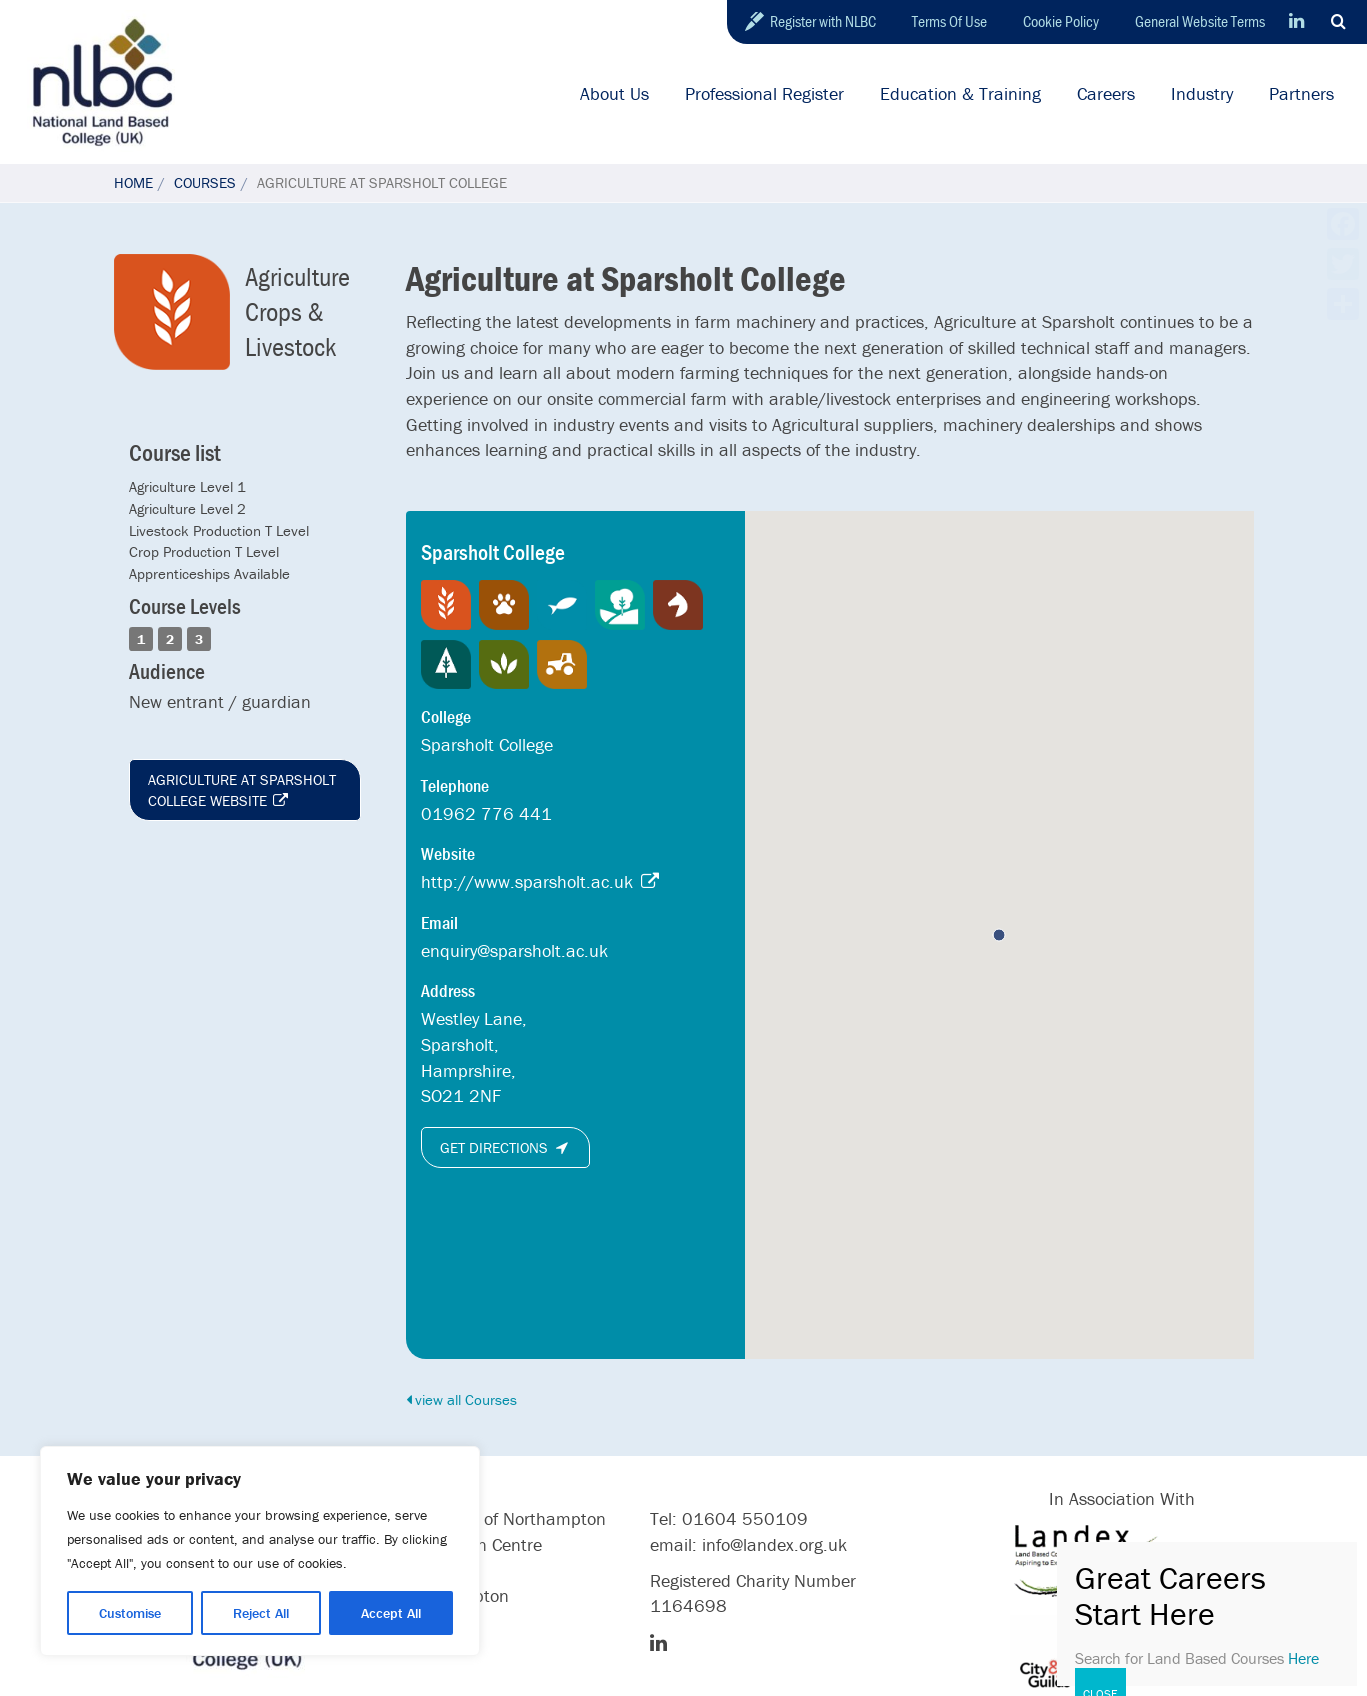 This screenshot has width=1367, height=1696. What do you see at coordinates (205, 182) in the screenshot?
I see `Courses` at bounding box center [205, 182].